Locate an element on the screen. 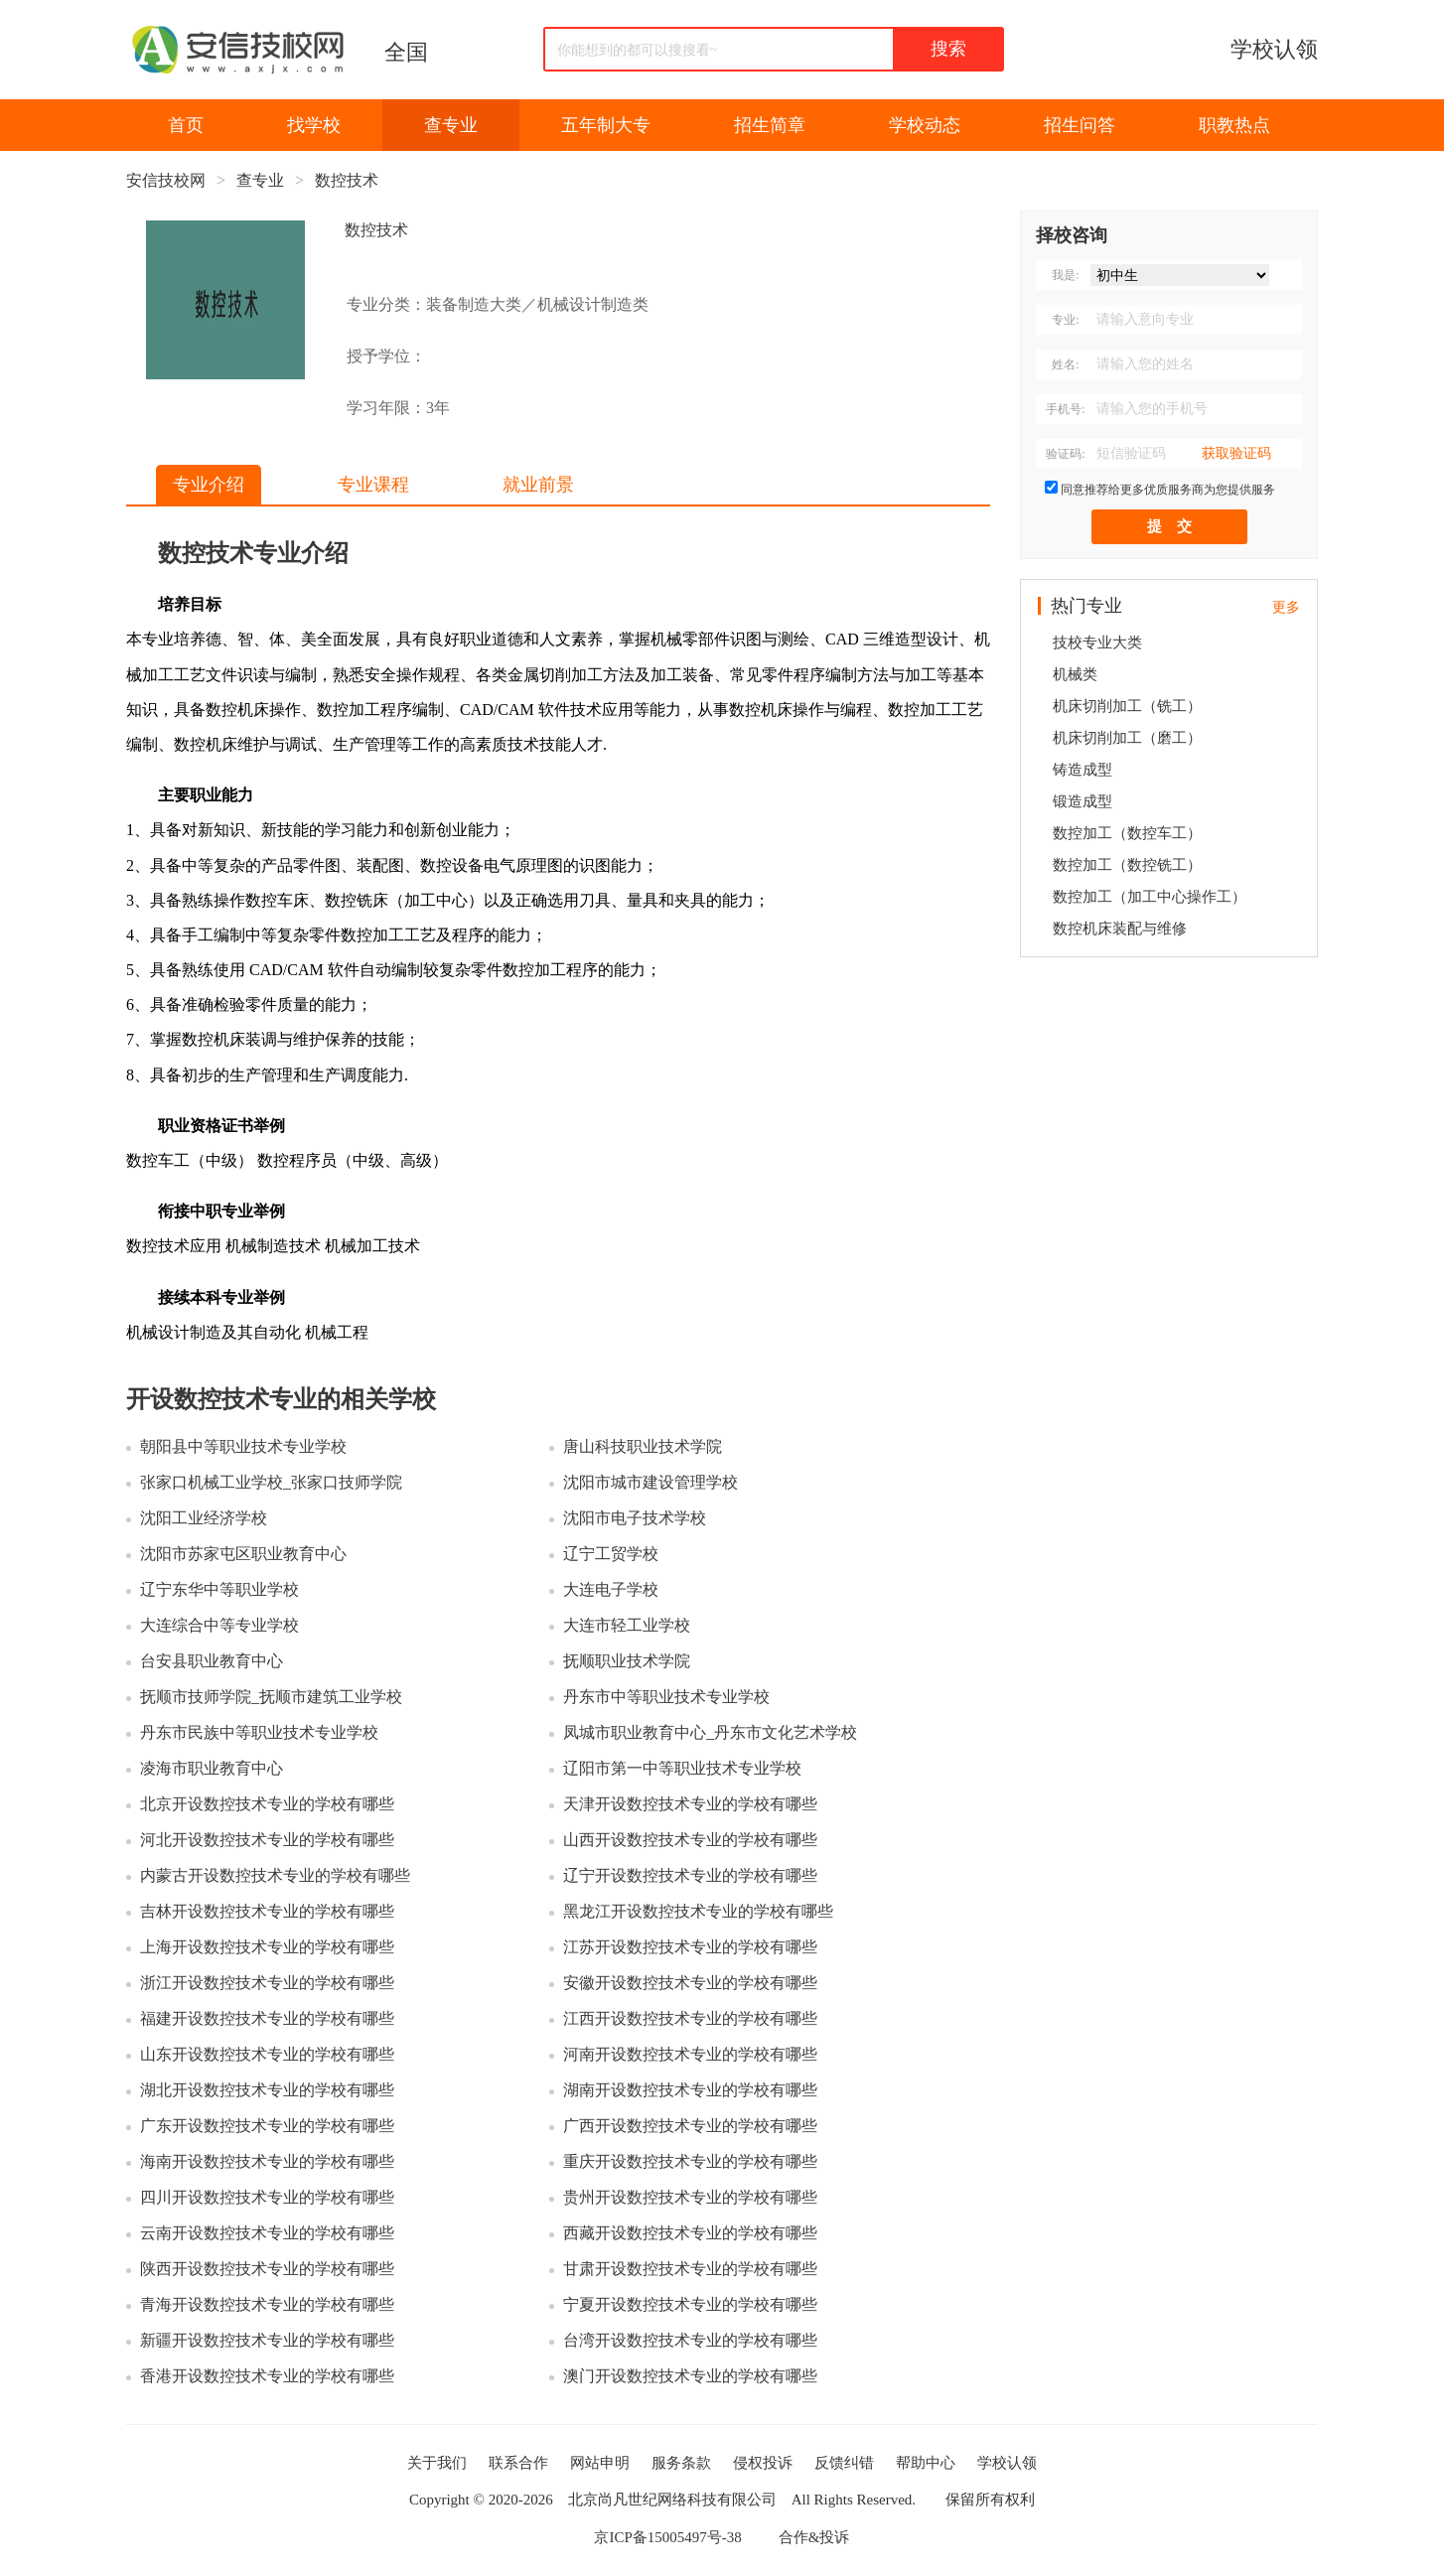  河北开设数控技术专业的学校有哪些 is located at coordinates (267, 1839).